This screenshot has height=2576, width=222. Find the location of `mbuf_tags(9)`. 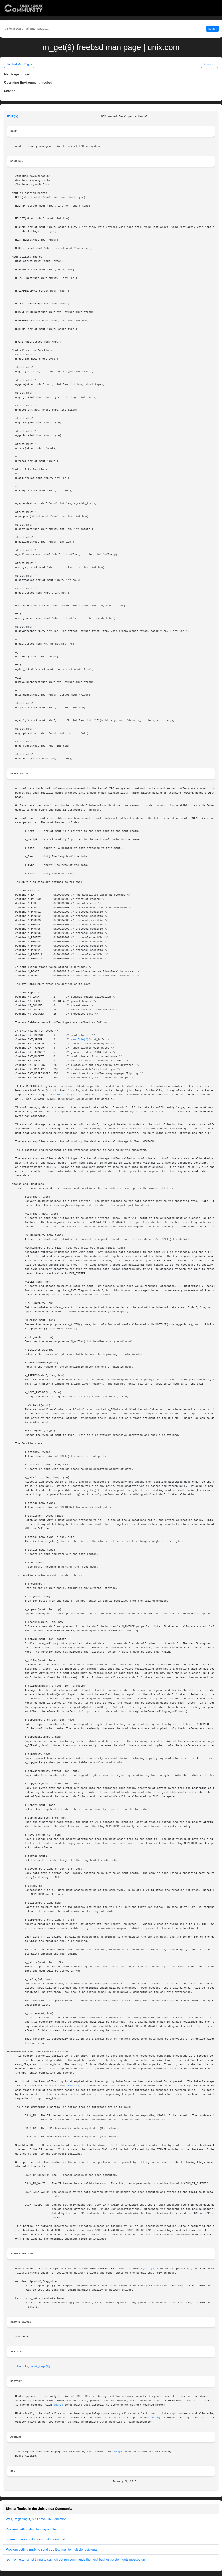

mbuf_tags(9) is located at coordinates (66, 1094).